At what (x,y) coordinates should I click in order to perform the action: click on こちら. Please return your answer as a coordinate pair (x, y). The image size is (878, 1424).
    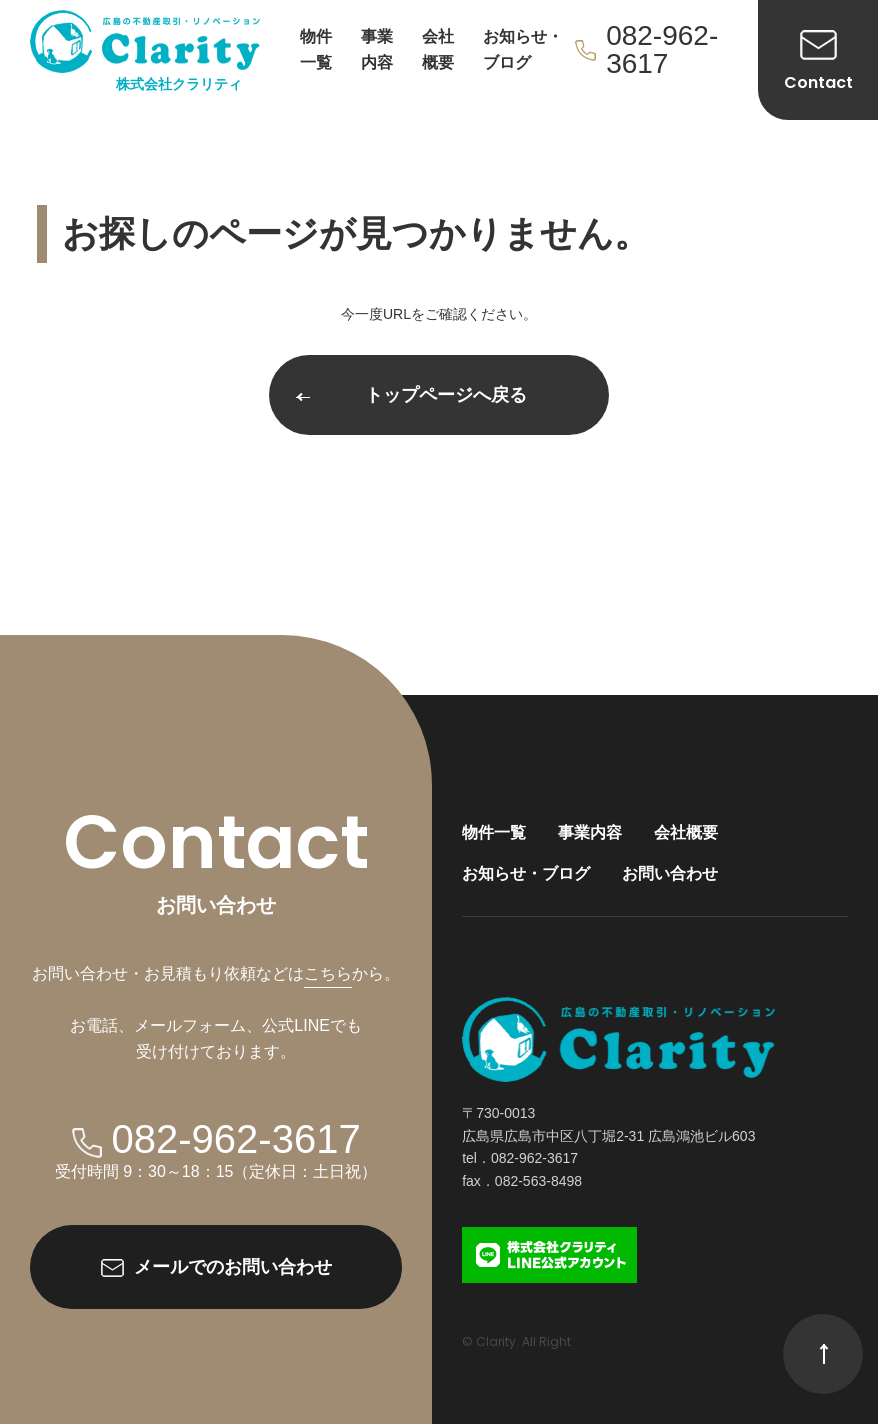
    Looking at the image, I should click on (328, 973).